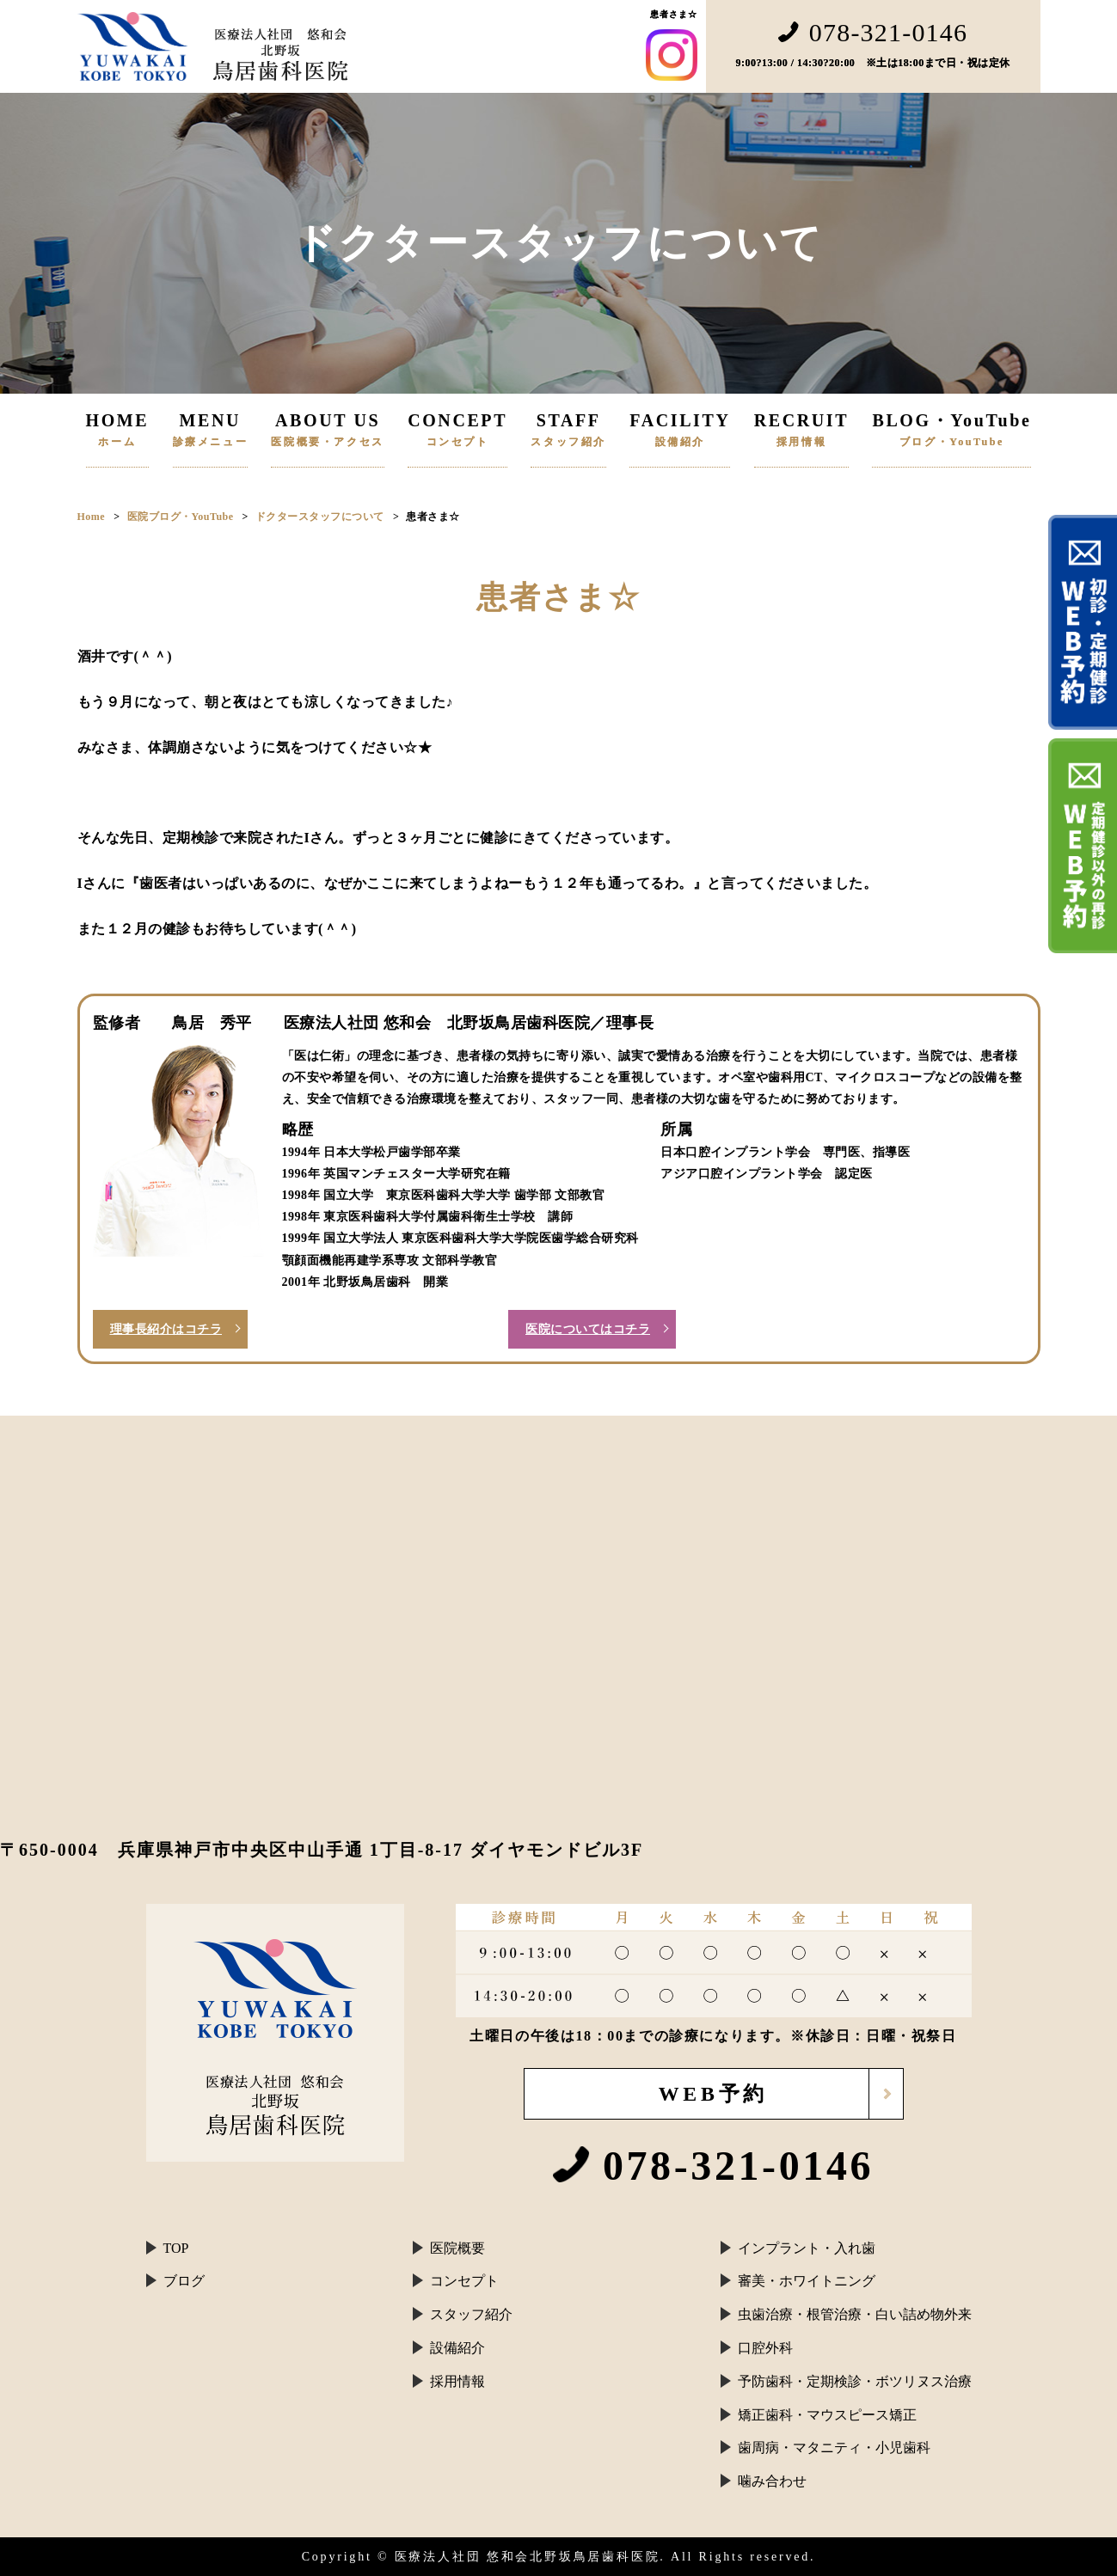 This screenshot has height=2576, width=1117. What do you see at coordinates (834, 2447) in the screenshot?
I see `歯周病・マタニティ・小児歯科` at bounding box center [834, 2447].